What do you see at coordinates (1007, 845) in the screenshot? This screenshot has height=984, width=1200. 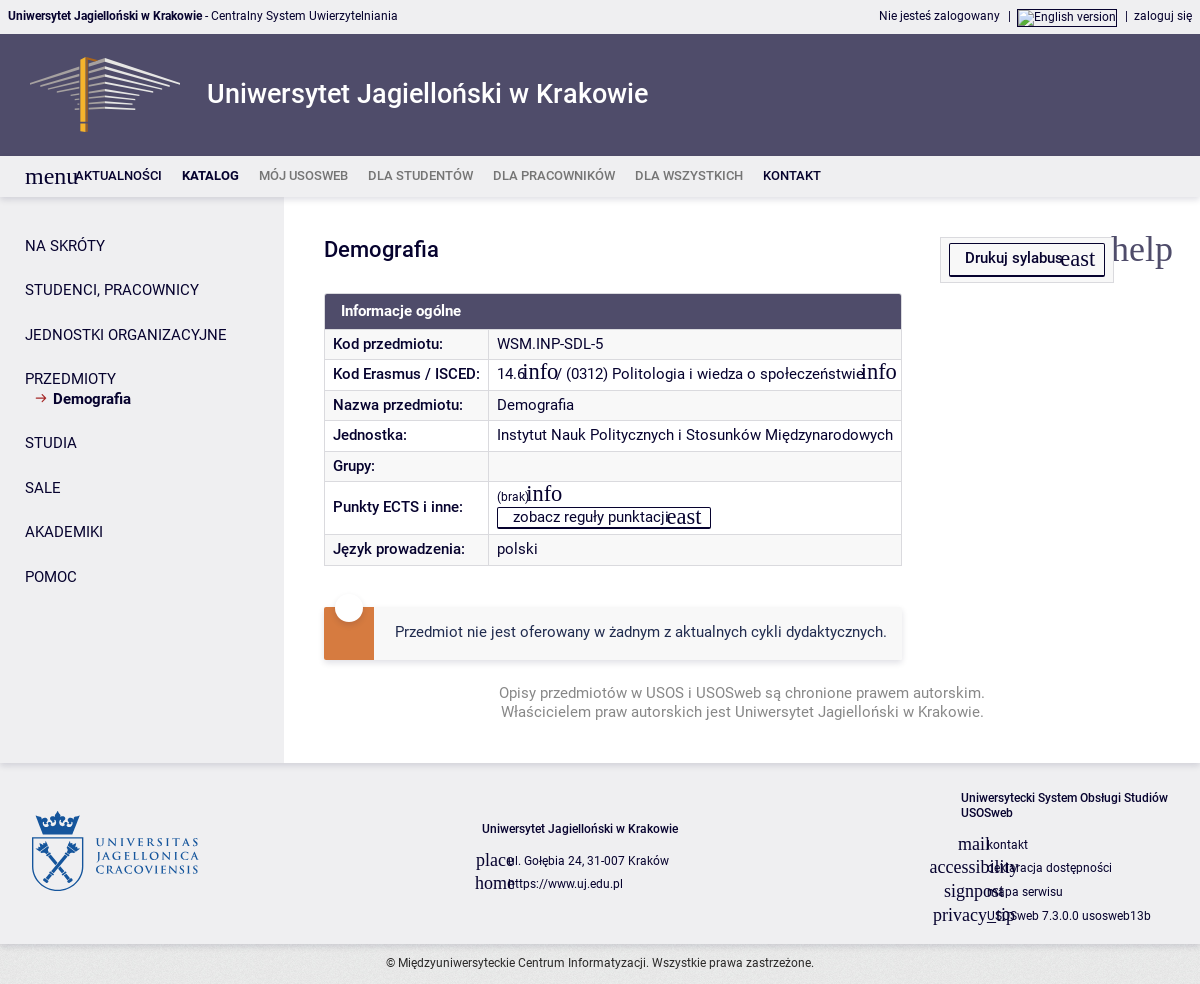 I see `kontakt` at bounding box center [1007, 845].